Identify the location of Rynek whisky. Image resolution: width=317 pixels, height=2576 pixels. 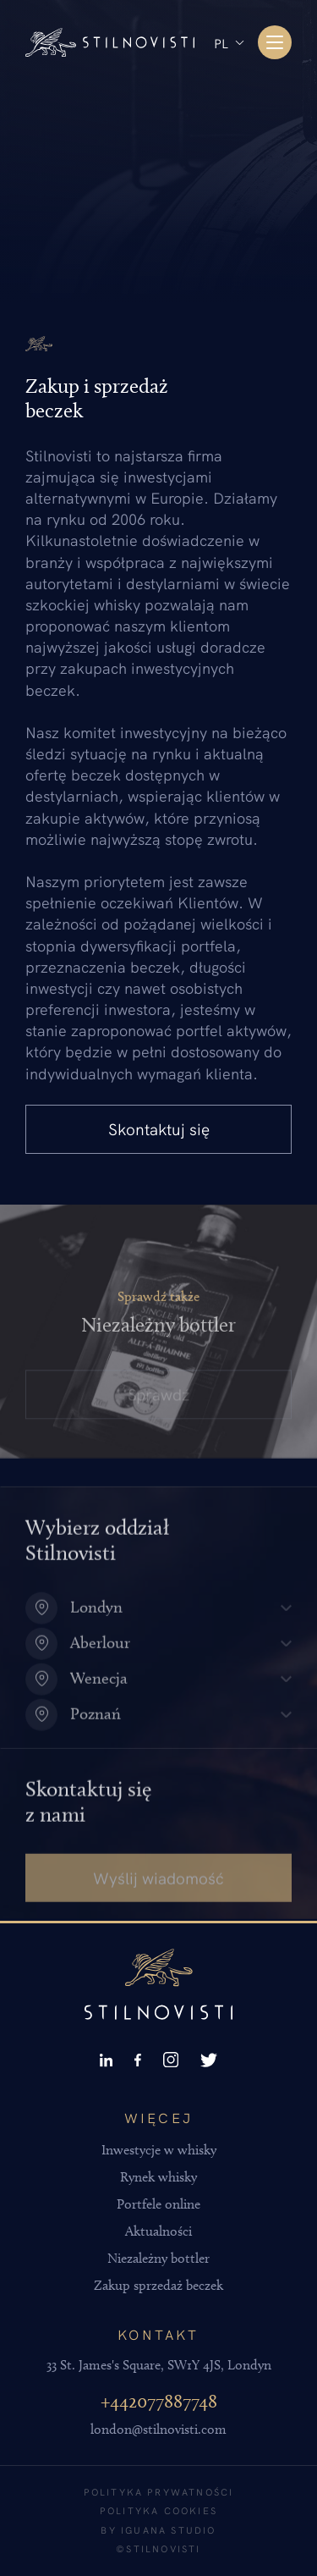
(158, 2177).